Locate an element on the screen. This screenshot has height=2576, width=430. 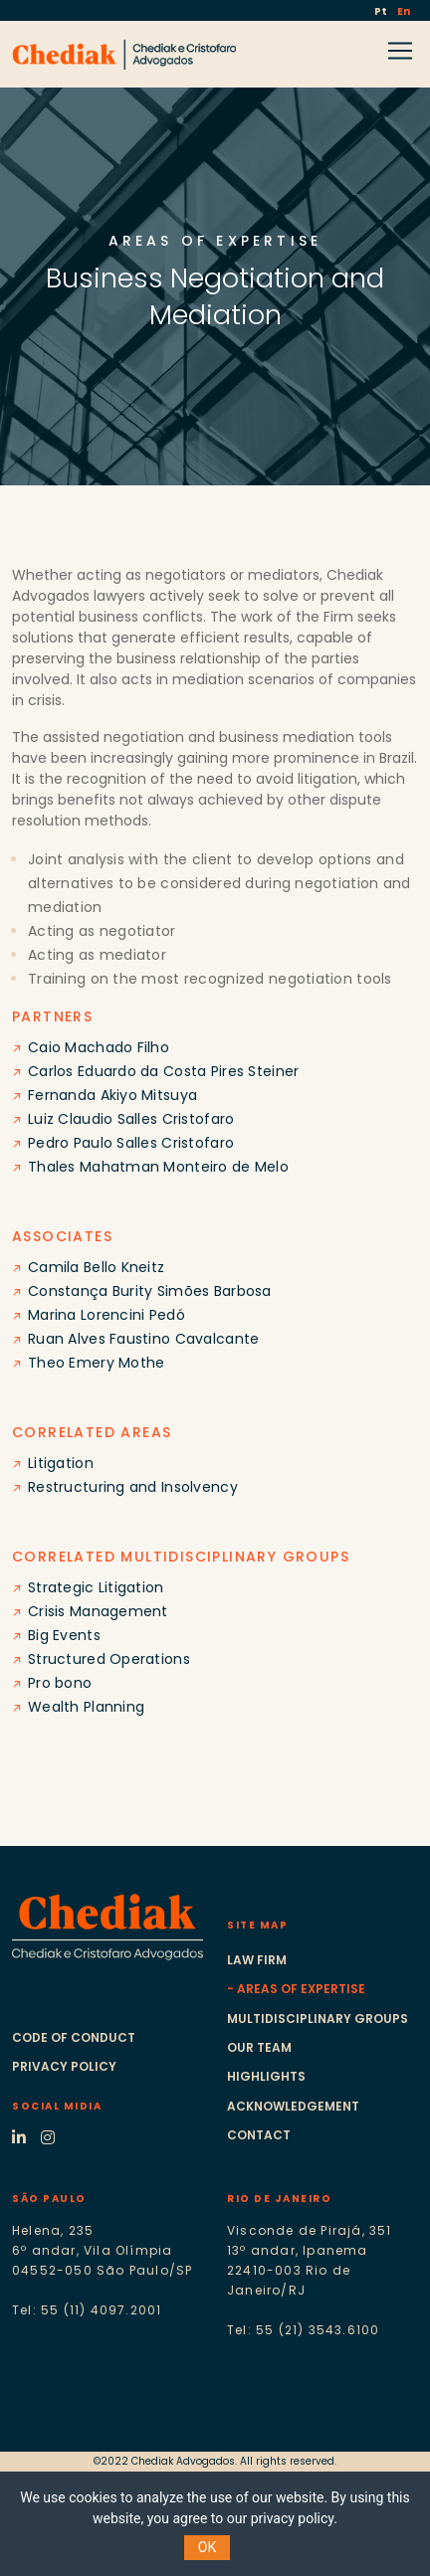
Code of conduct is located at coordinates (73, 2037).